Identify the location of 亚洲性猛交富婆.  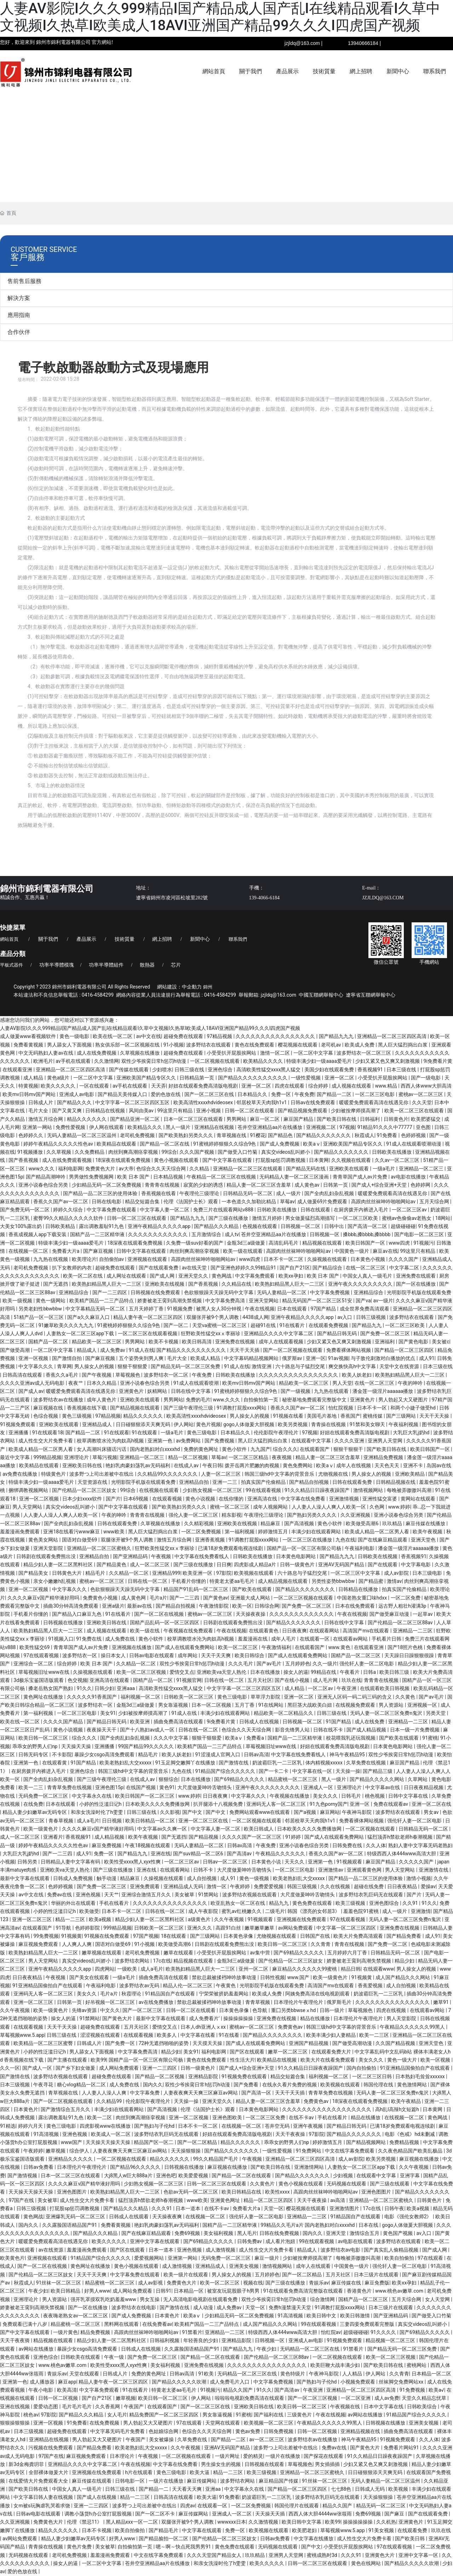
(380, 1499).